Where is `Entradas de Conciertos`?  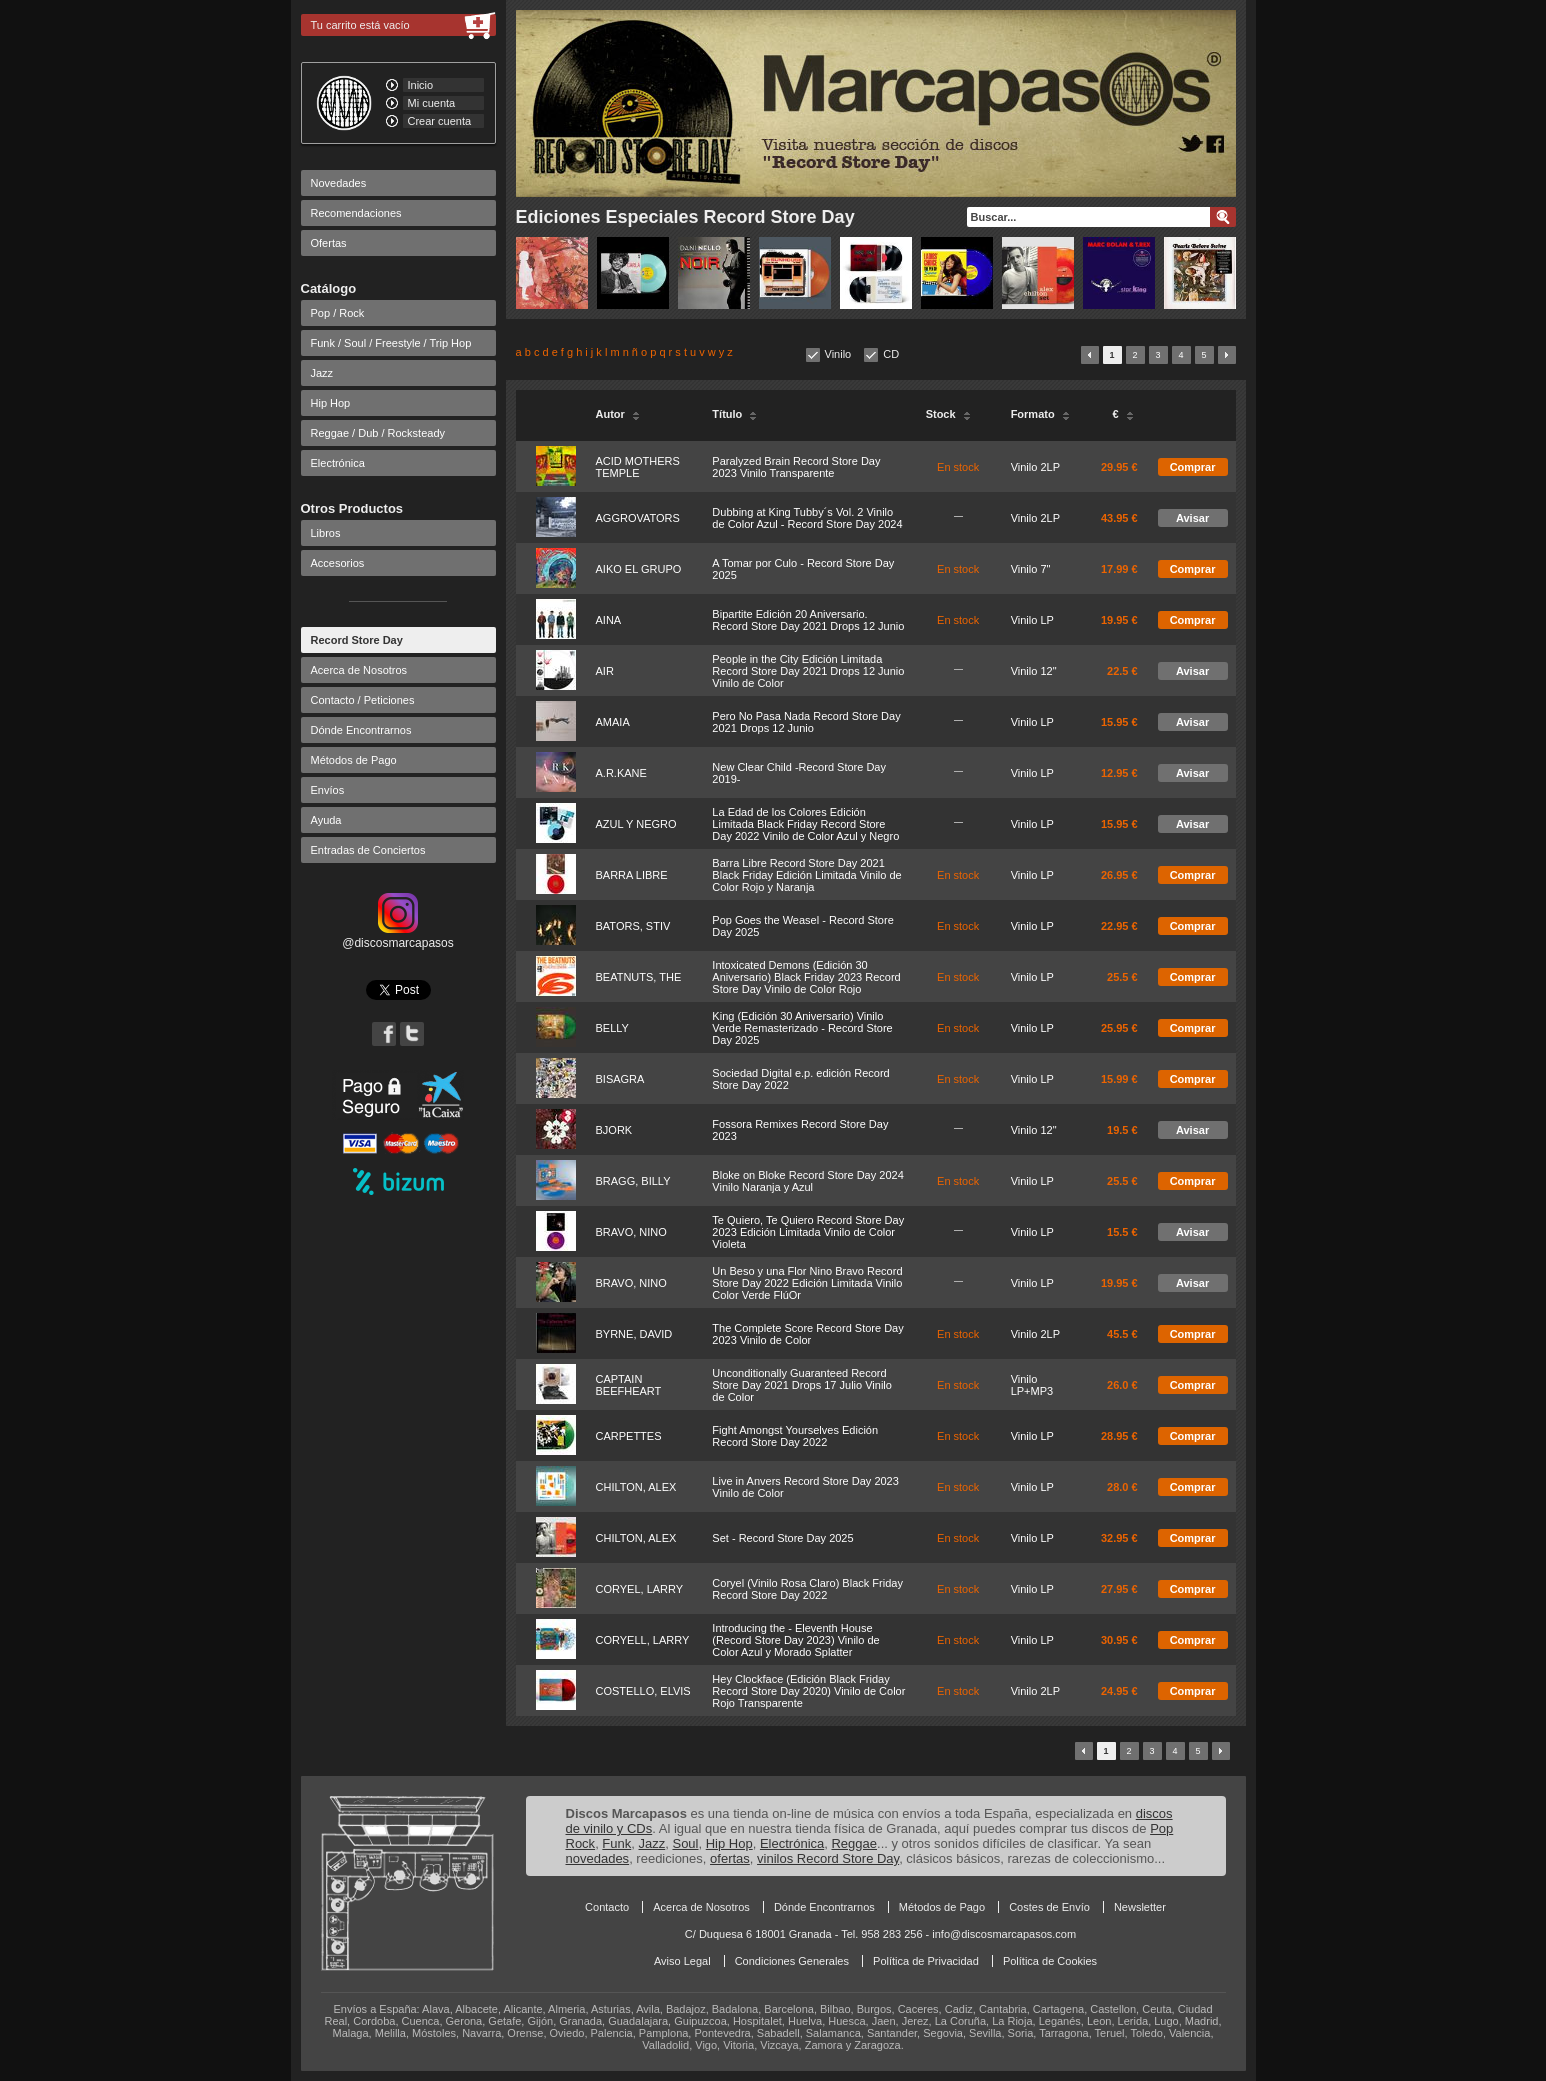
Entradas de Conciertos is located at coordinates (368, 850).